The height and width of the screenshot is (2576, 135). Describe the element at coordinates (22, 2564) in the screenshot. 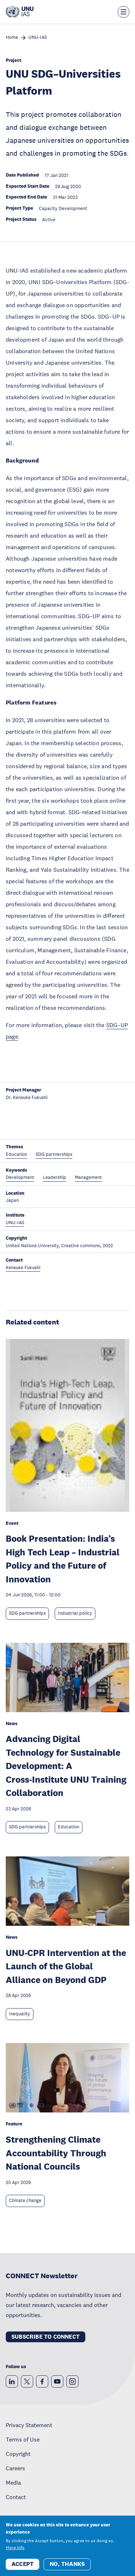

I see `Accept` at that location.